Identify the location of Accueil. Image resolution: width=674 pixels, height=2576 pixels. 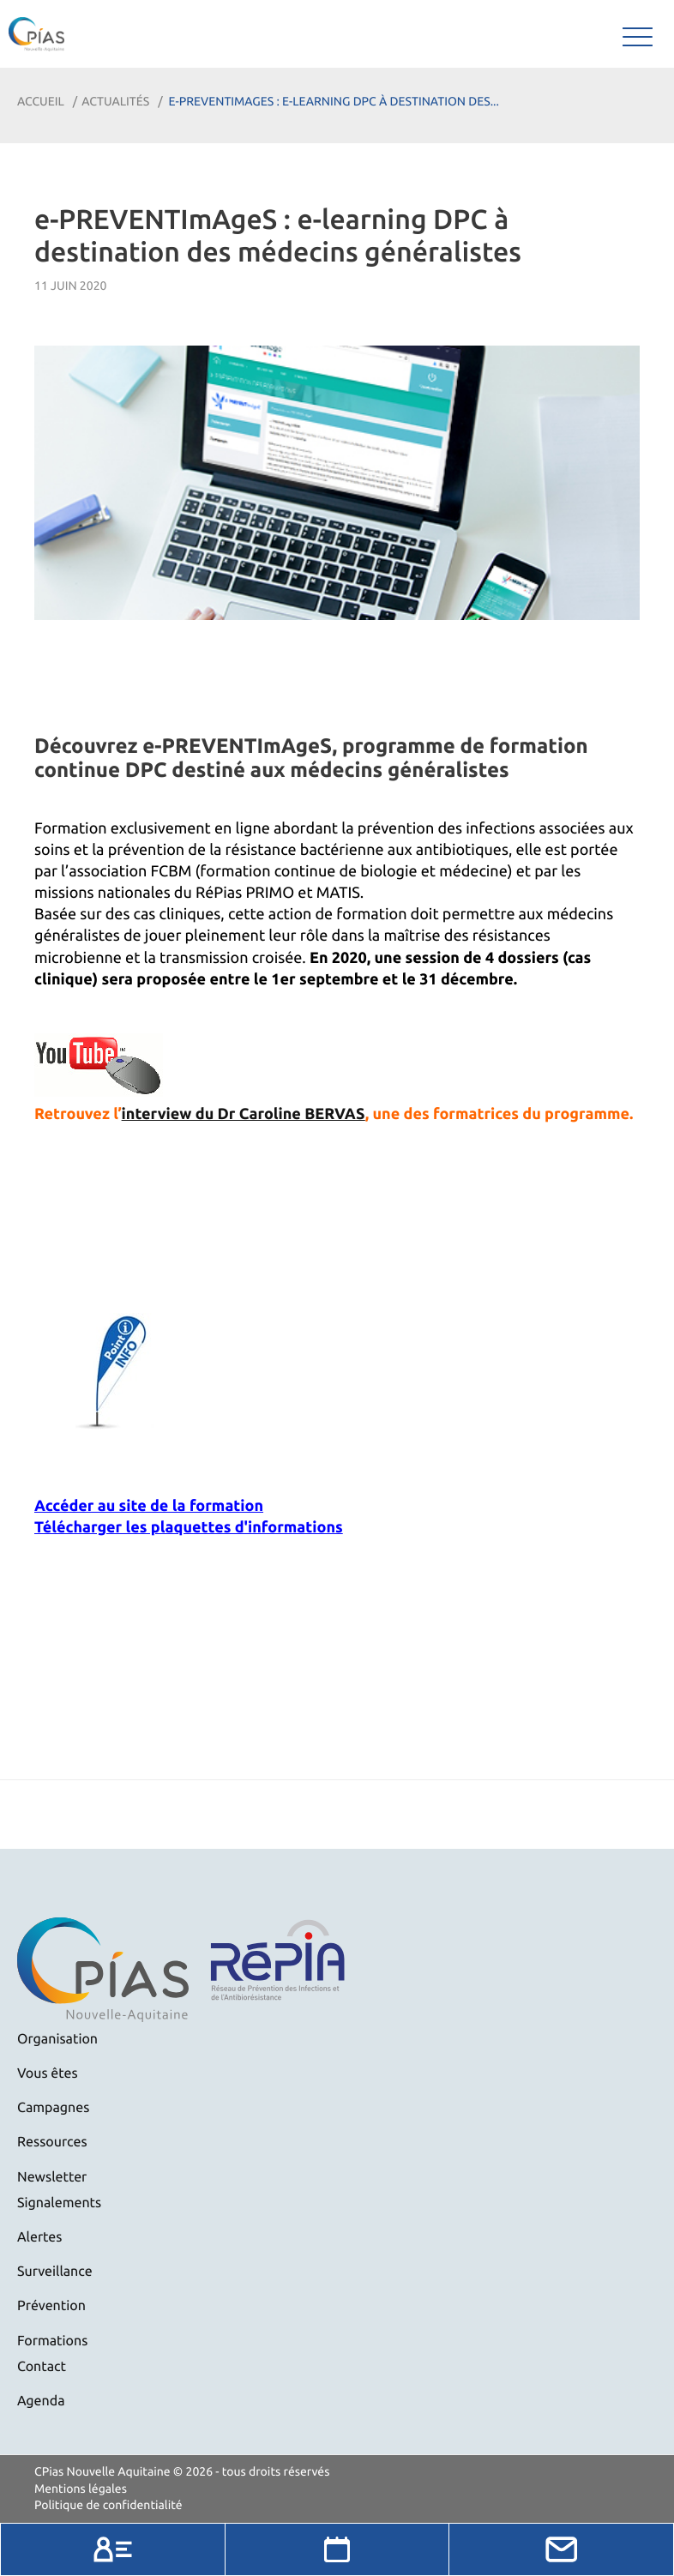
(40, 101).